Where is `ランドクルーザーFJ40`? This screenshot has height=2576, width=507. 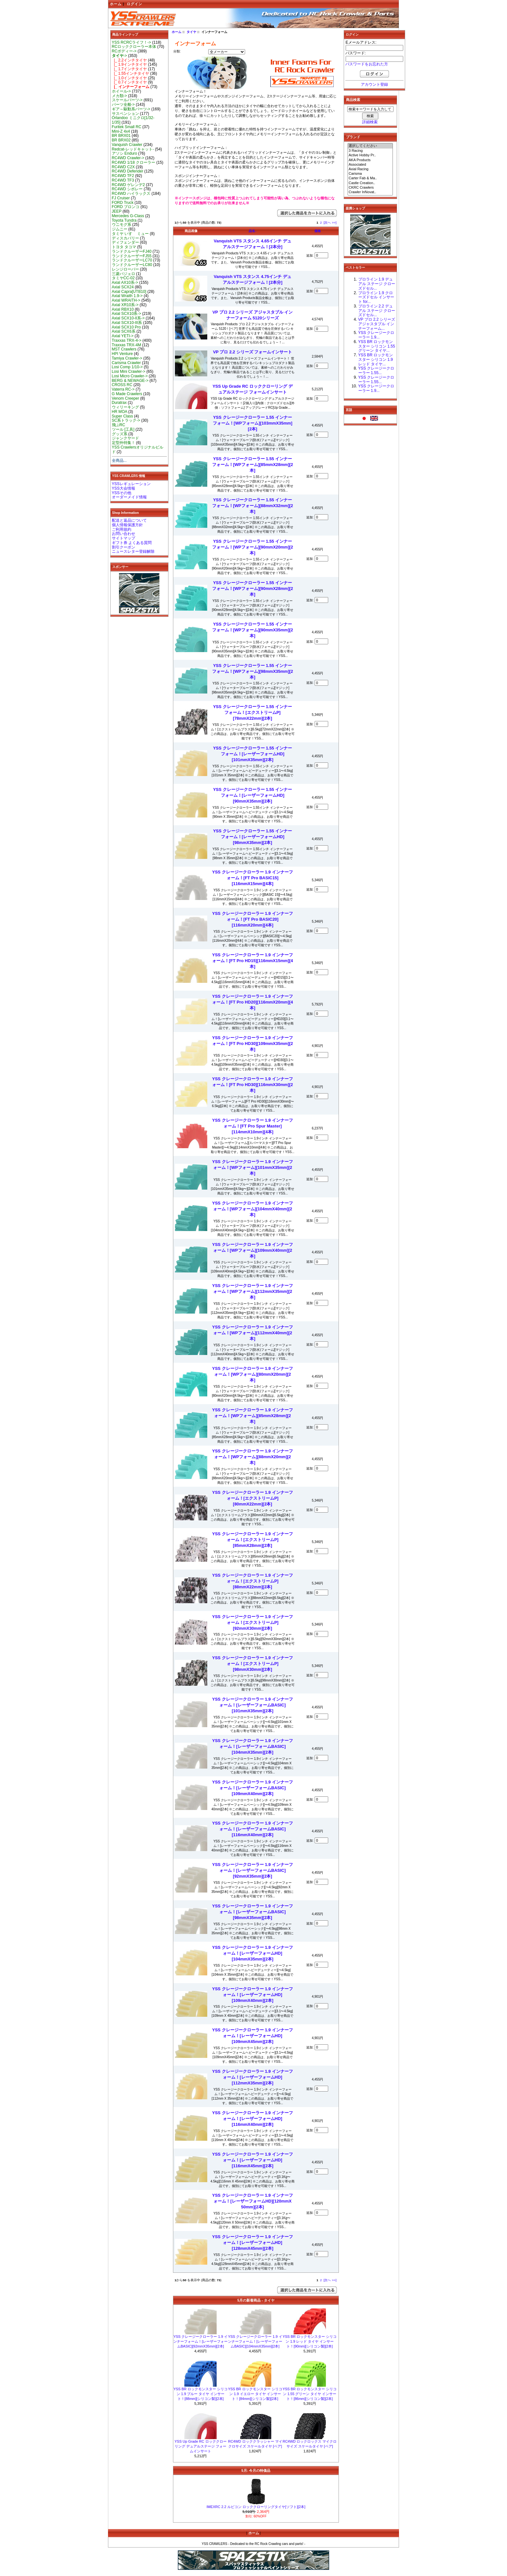 ランドクルーザーFJ40 is located at coordinates (132, 251).